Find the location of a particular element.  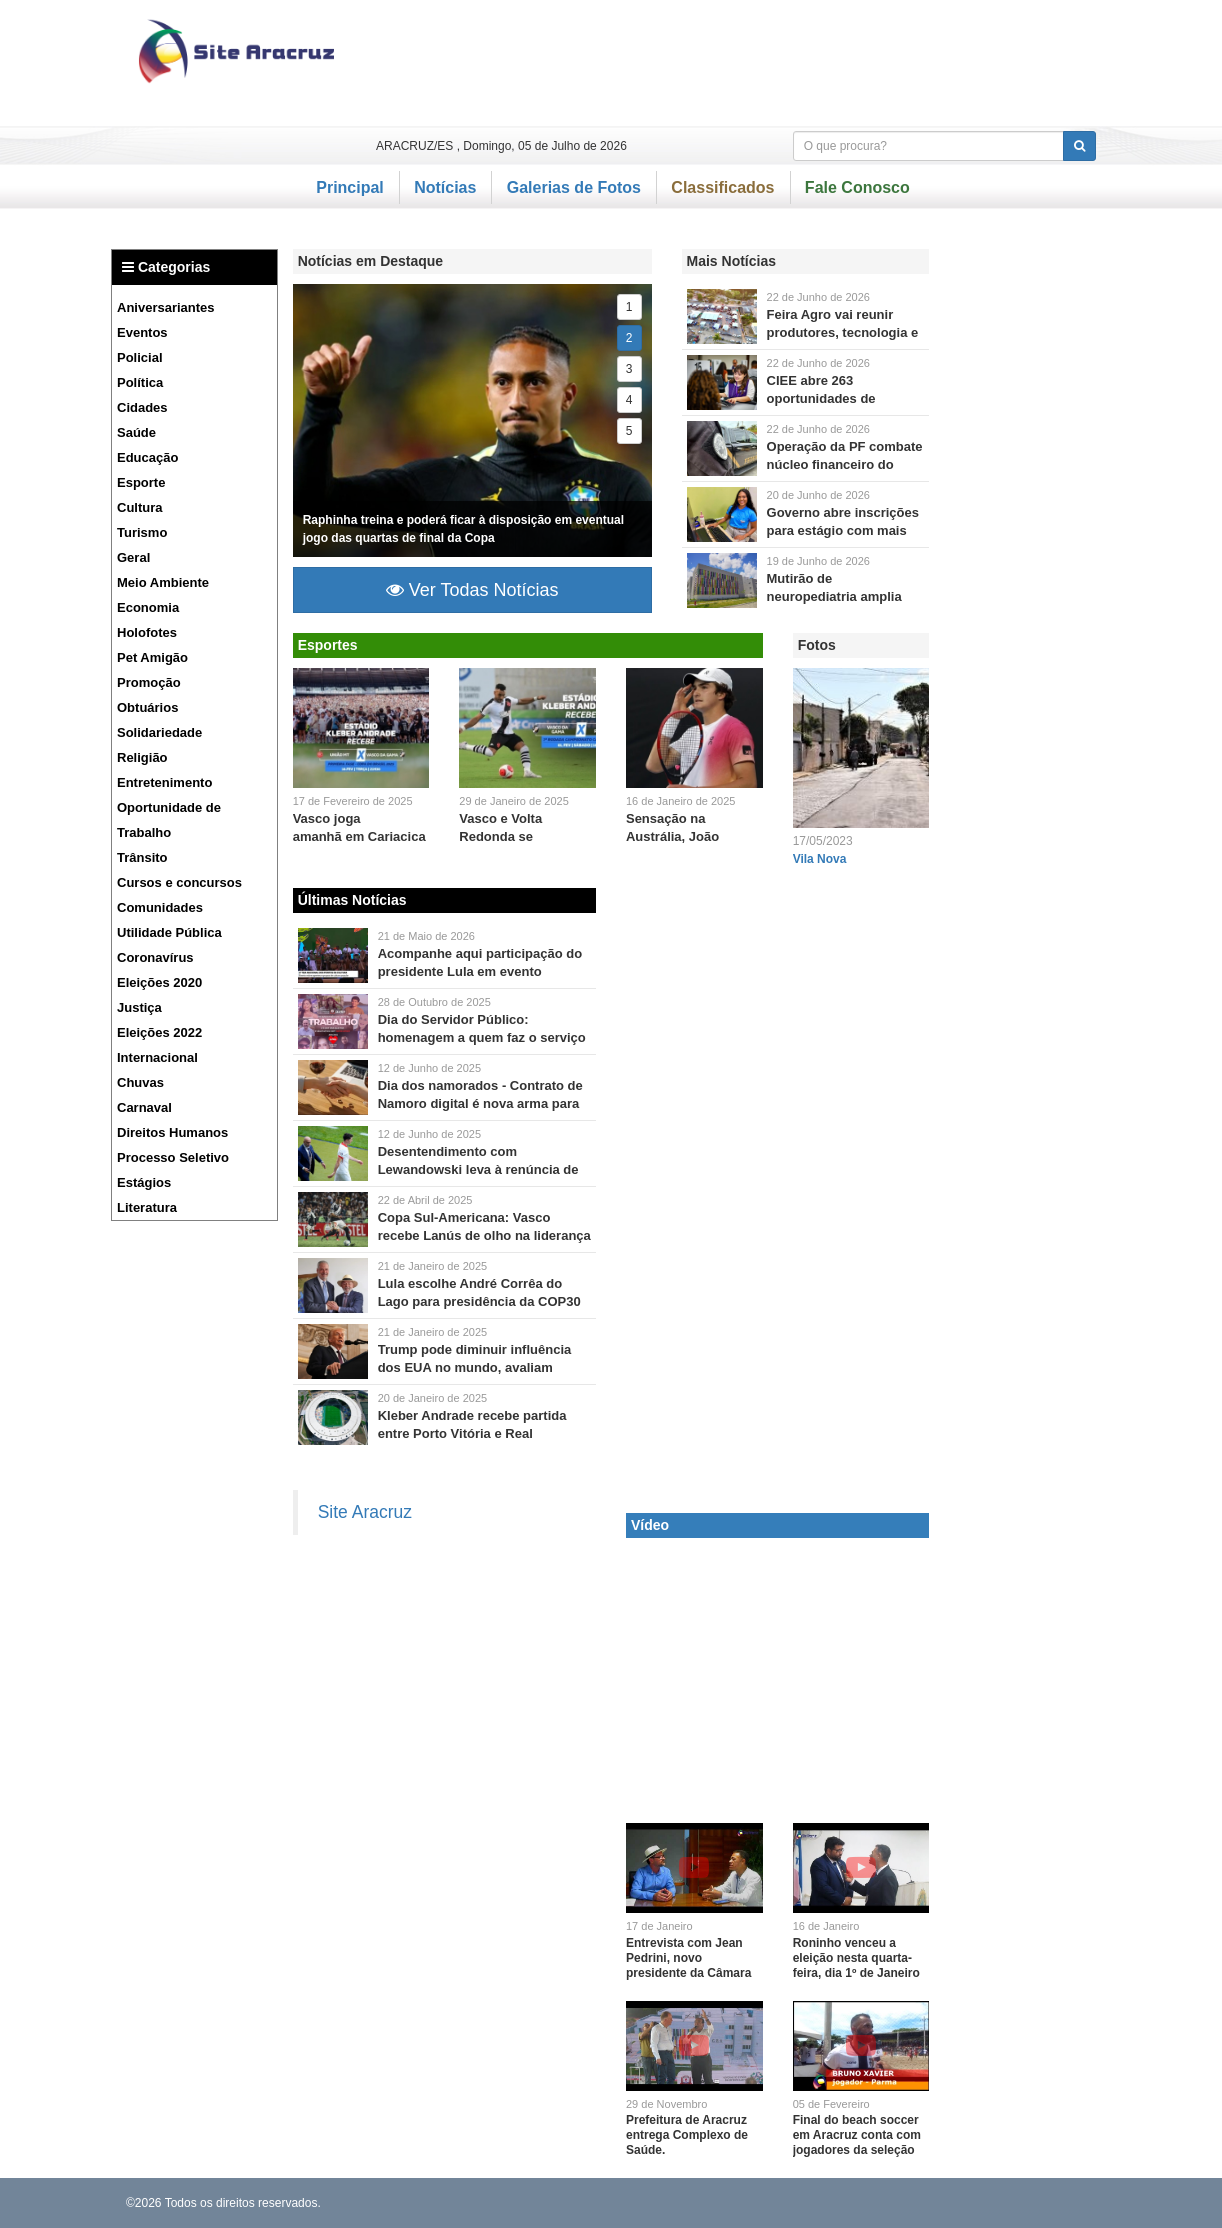

Policial is located at coordinates (140, 357).